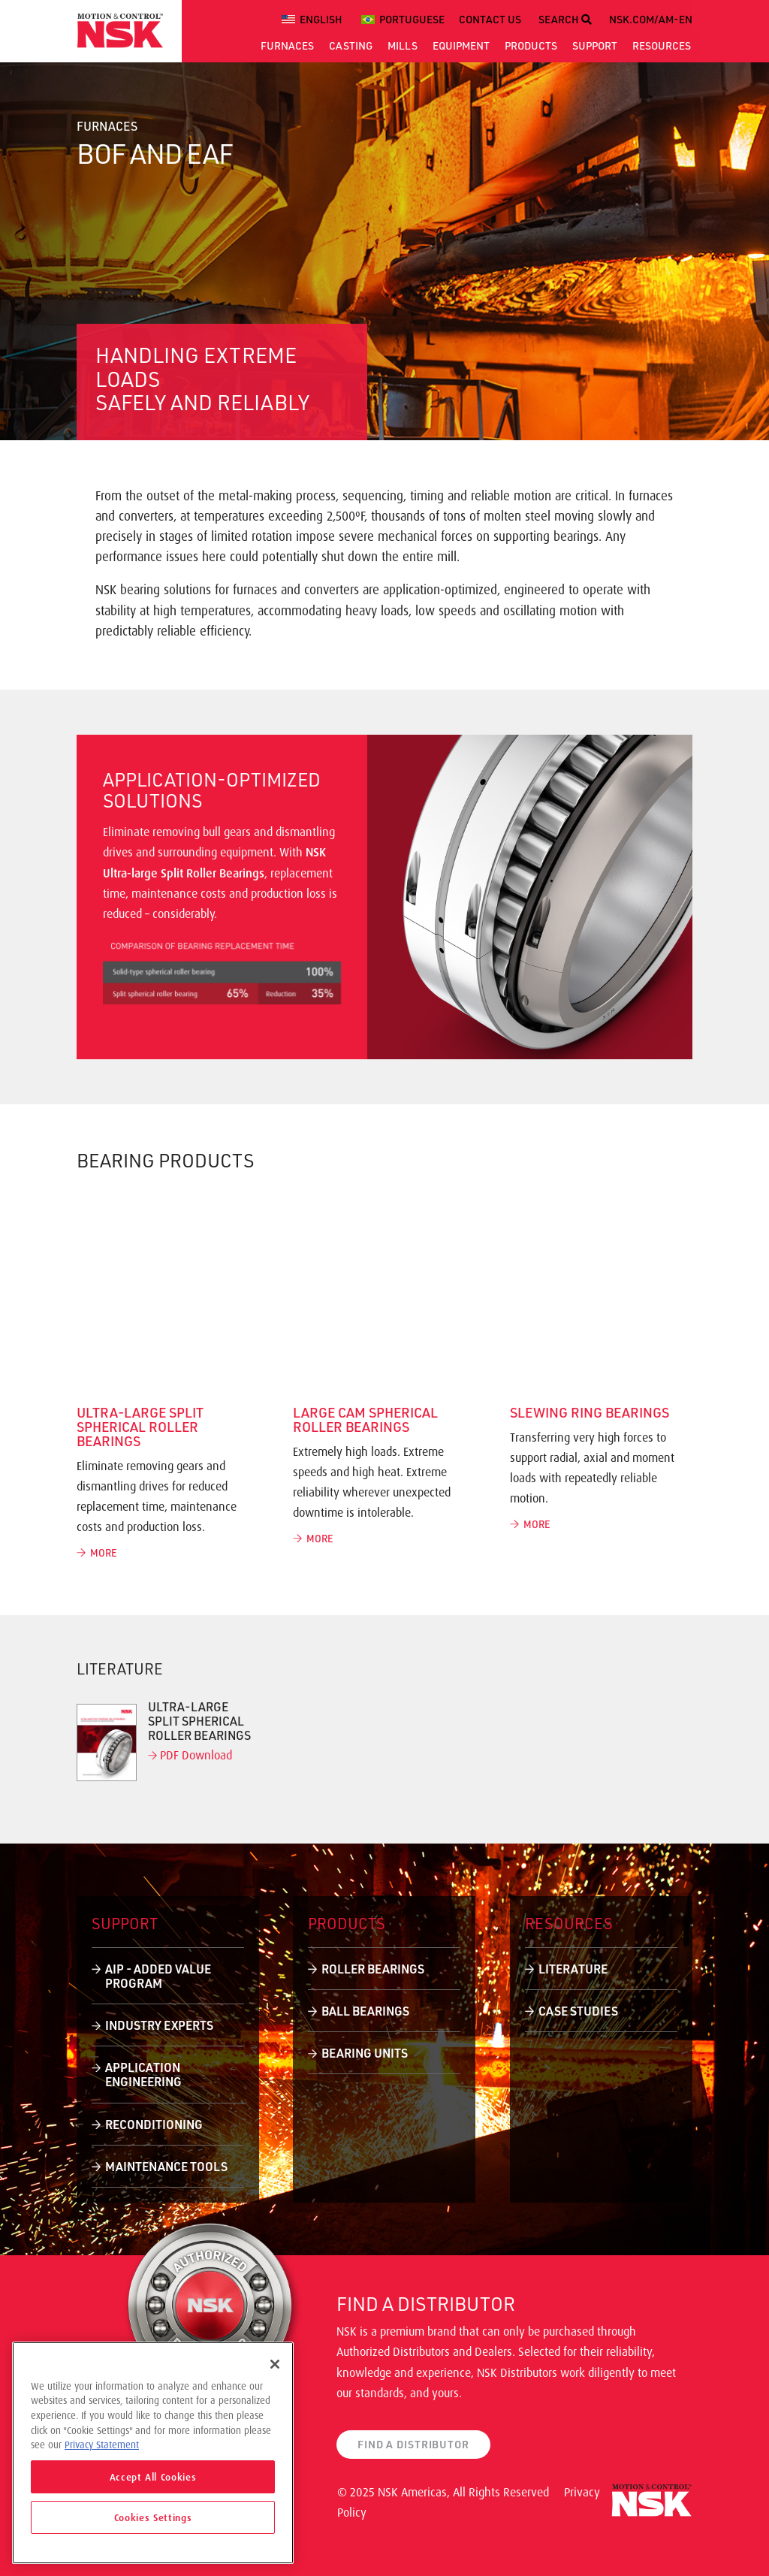 This screenshot has width=769, height=2576. Describe the element at coordinates (372, 1969) in the screenshot. I see `Roller Bearings` at that location.